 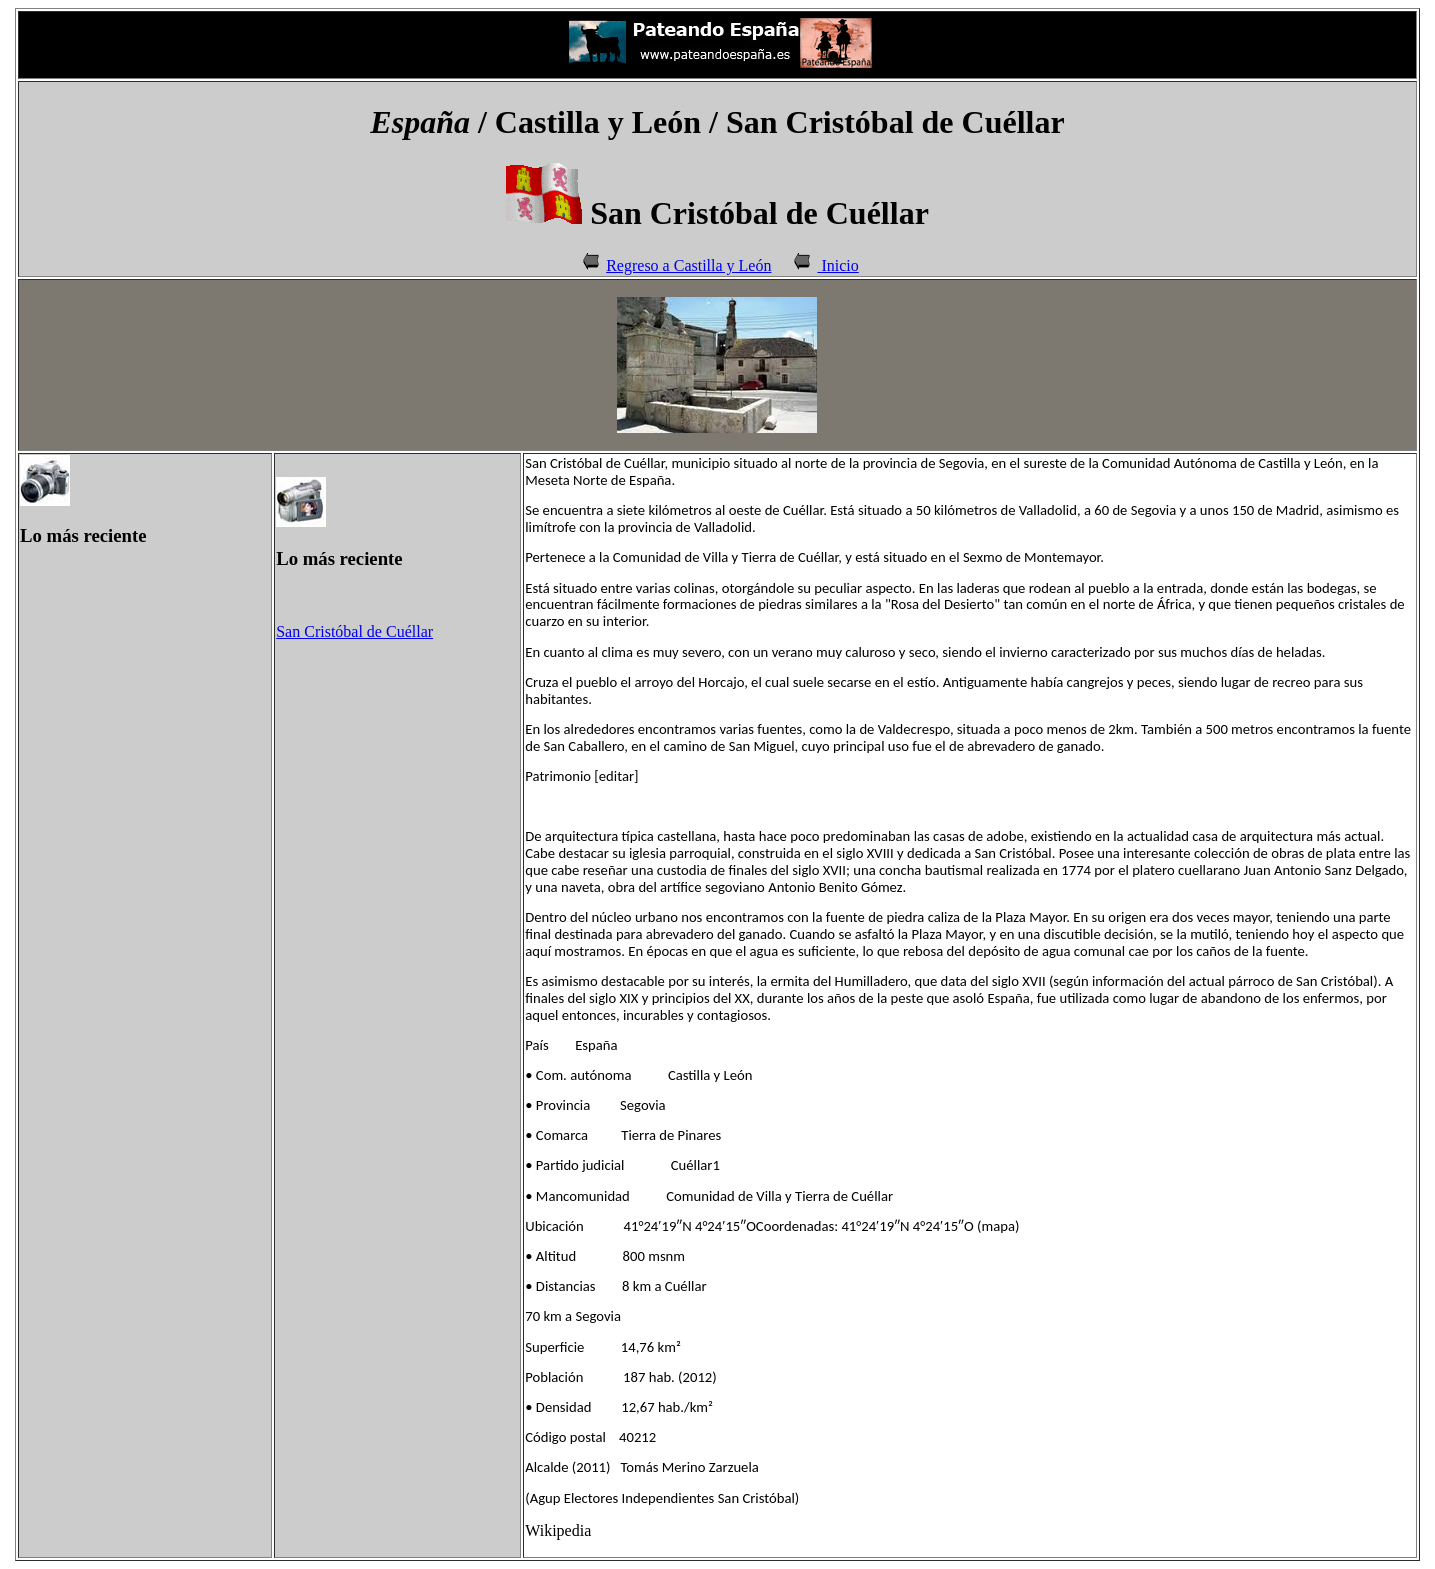 What do you see at coordinates (837, 265) in the screenshot?
I see `Inicio` at bounding box center [837, 265].